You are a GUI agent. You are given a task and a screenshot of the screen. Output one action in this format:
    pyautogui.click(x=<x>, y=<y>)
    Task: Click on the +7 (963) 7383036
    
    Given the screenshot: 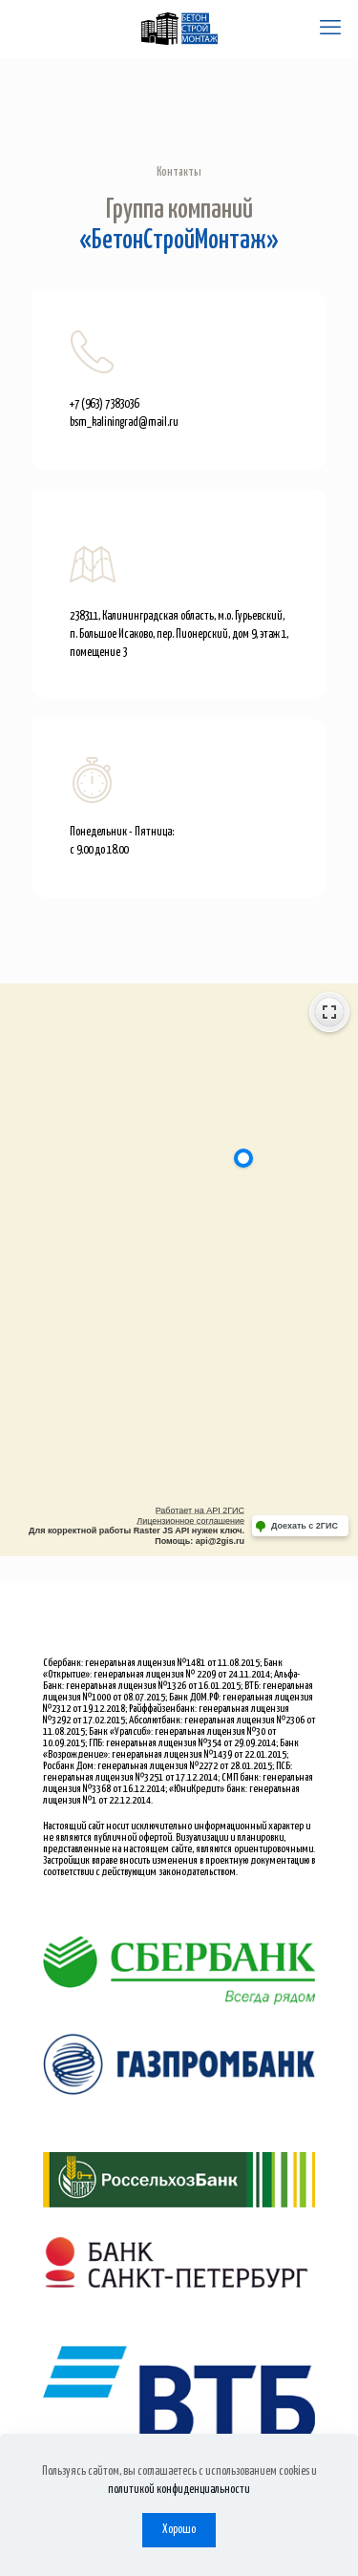 What is the action you would take?
    pyautogui.click(x=104, y=404)
    